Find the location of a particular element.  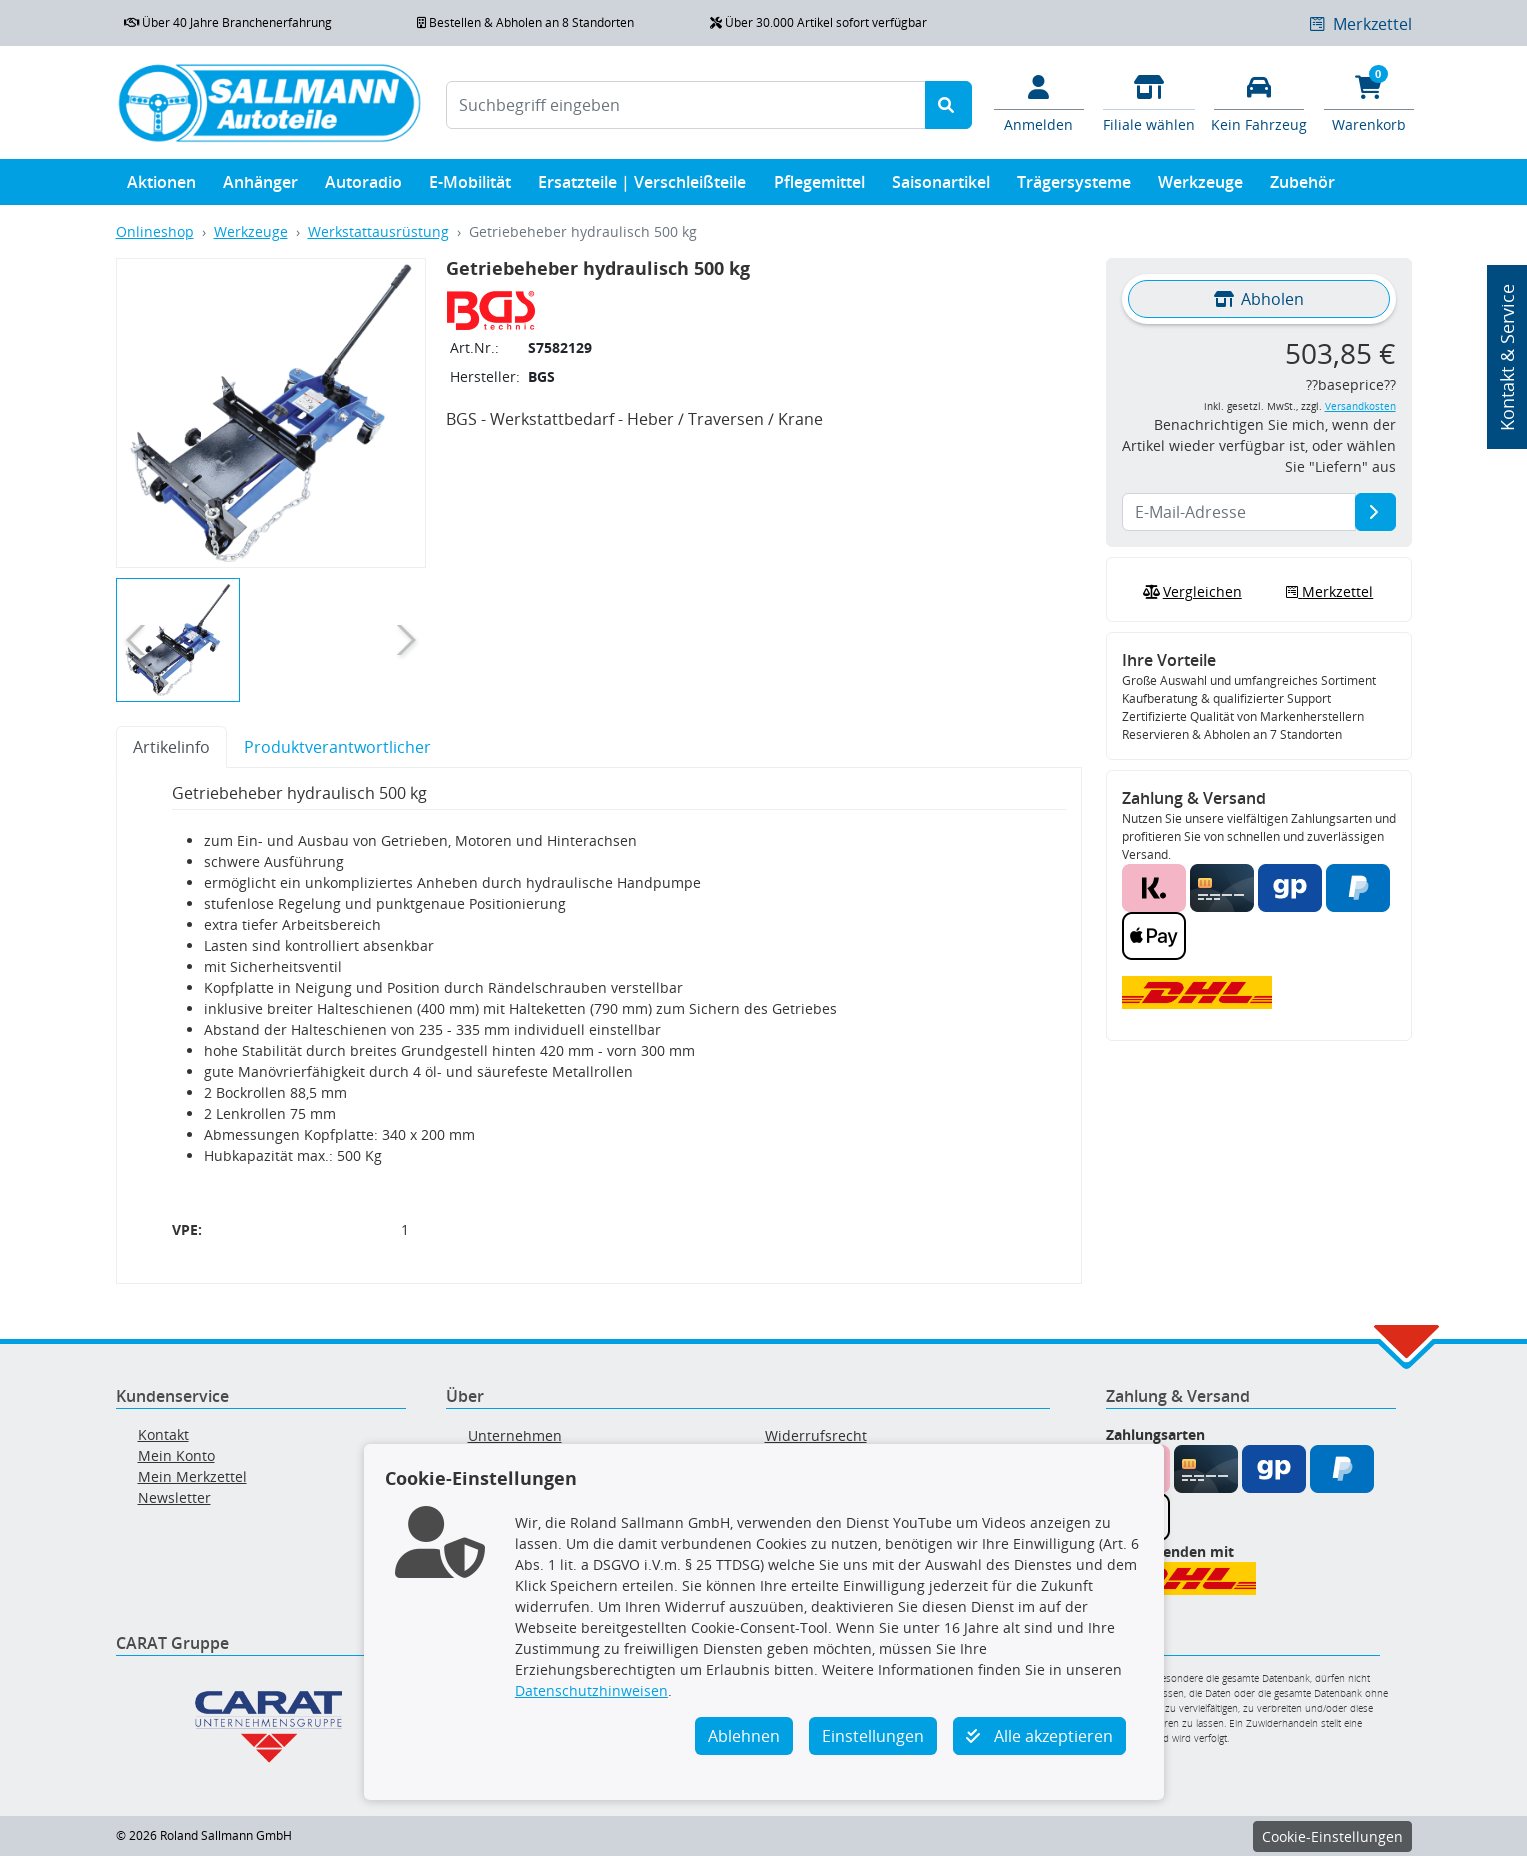

E-Mobilität is located at coordinates (470, 186).